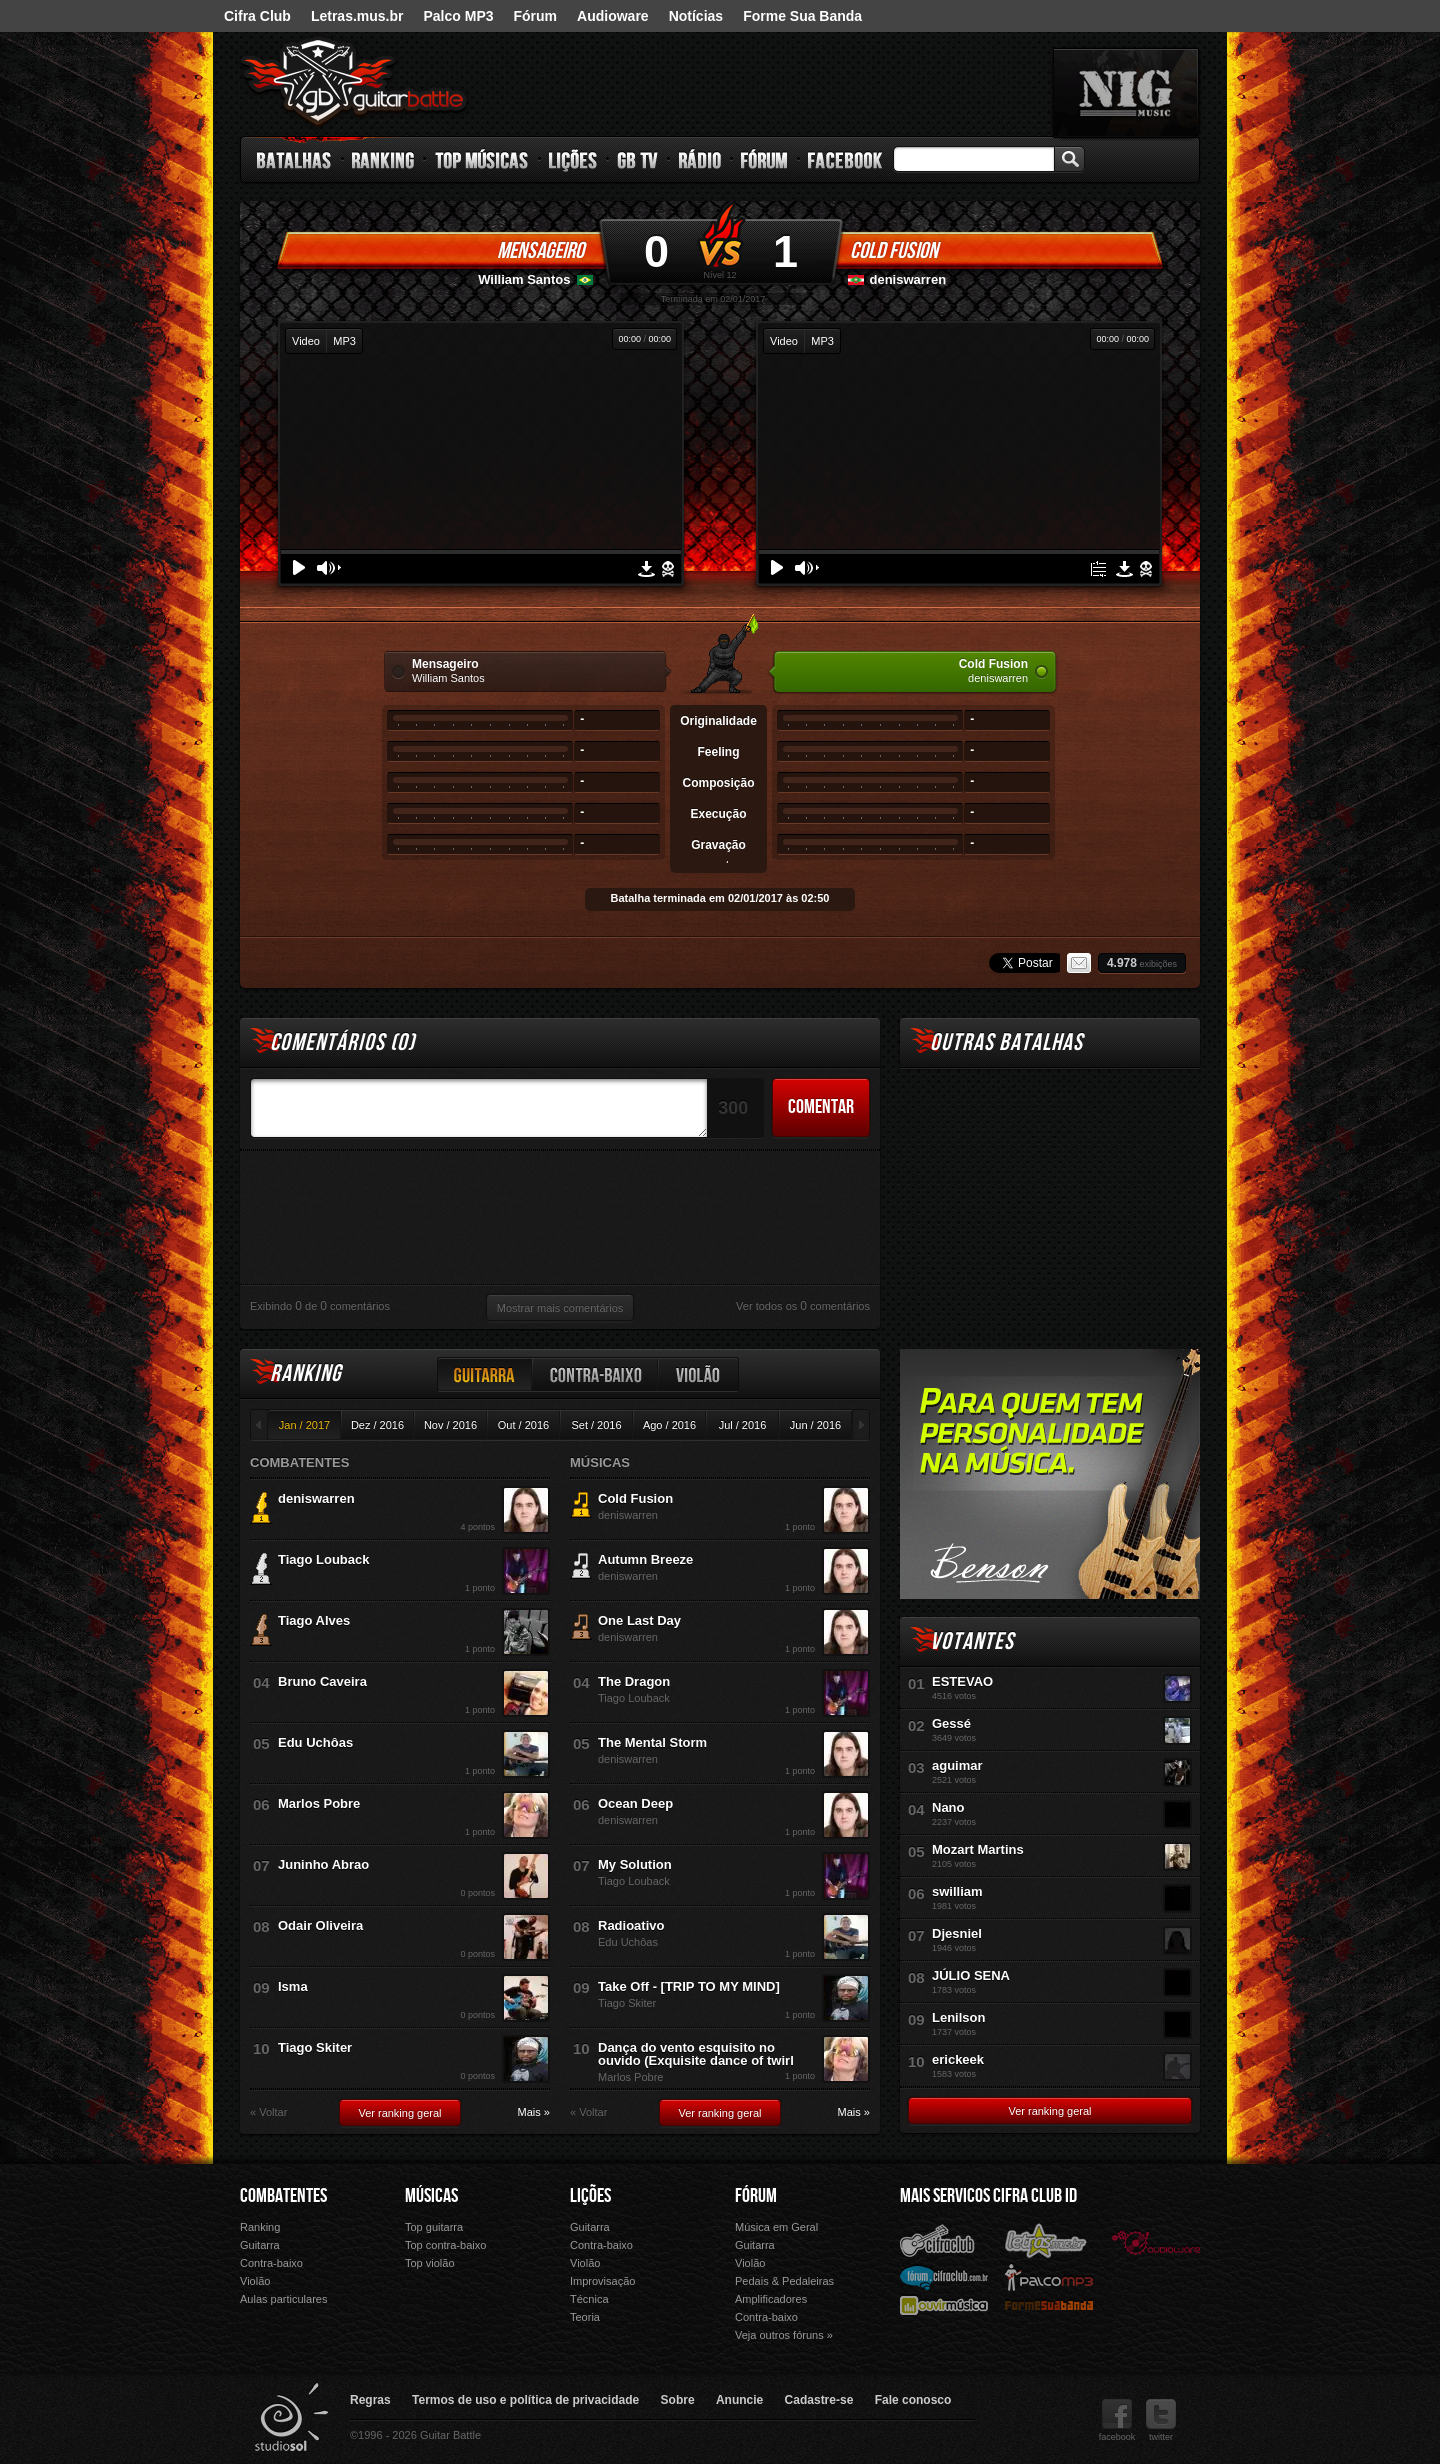 Image resolution: width=1440 pixels, height=2464 pixels. Describe the element at coordinates (602, 2281) in the screenshot. I see `Improvisação` at that location.